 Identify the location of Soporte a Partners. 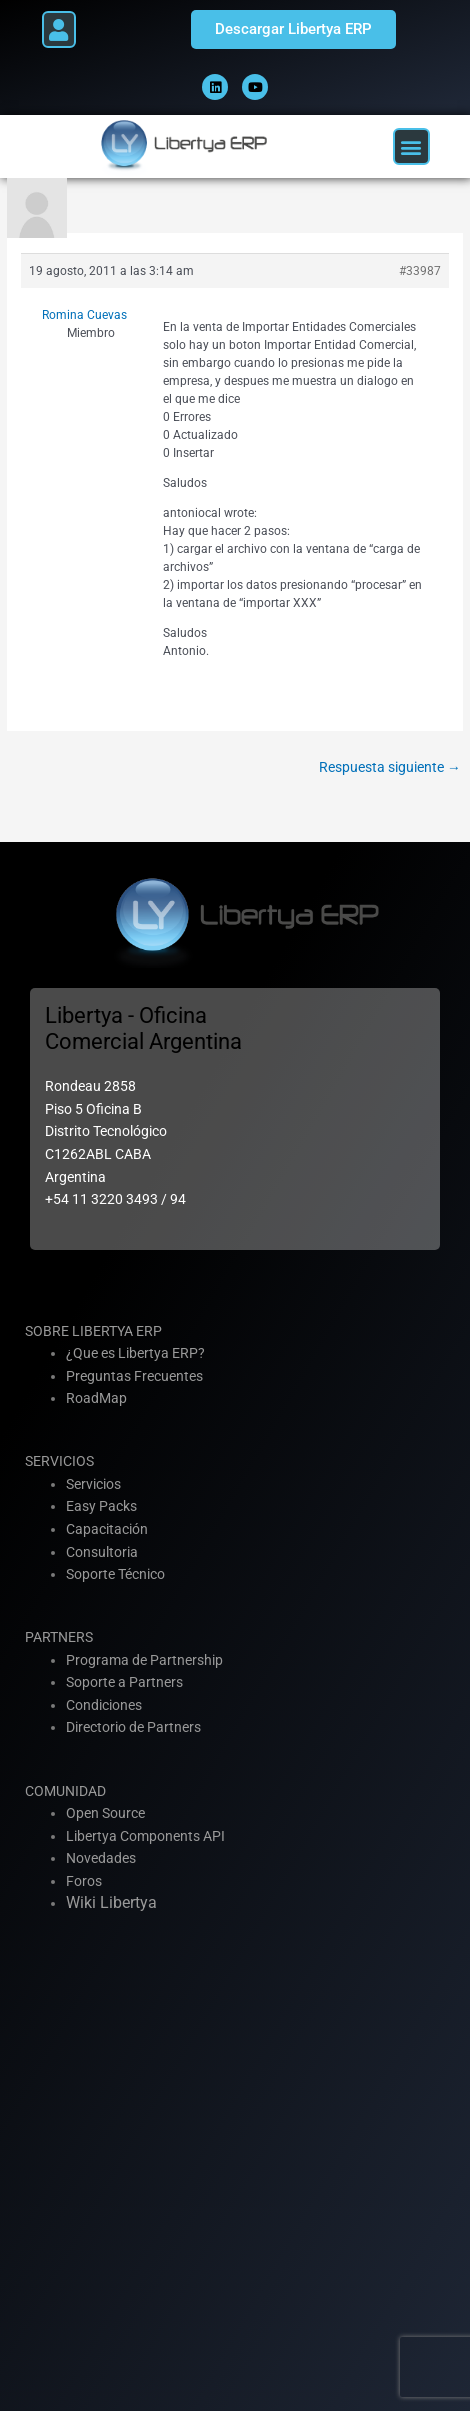
(124, 1682).